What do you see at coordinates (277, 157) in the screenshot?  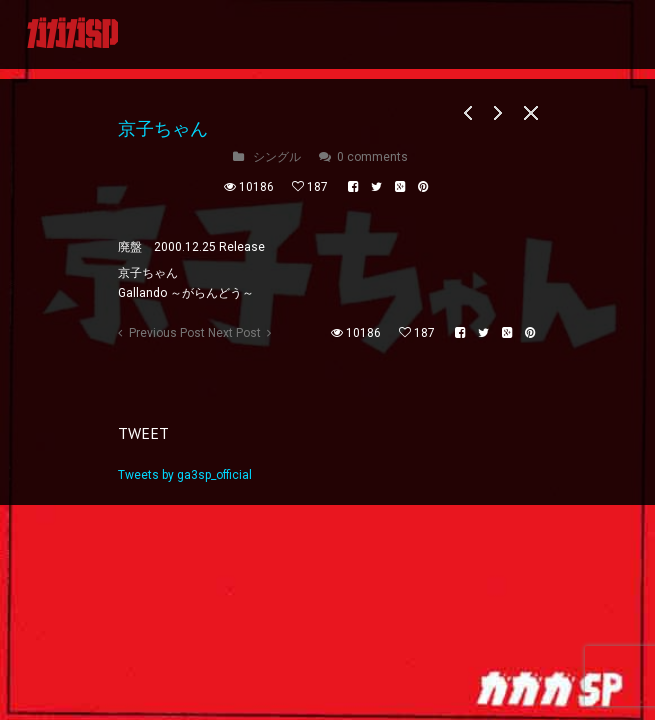 I see `シングル` at bounding box center [277, 157].